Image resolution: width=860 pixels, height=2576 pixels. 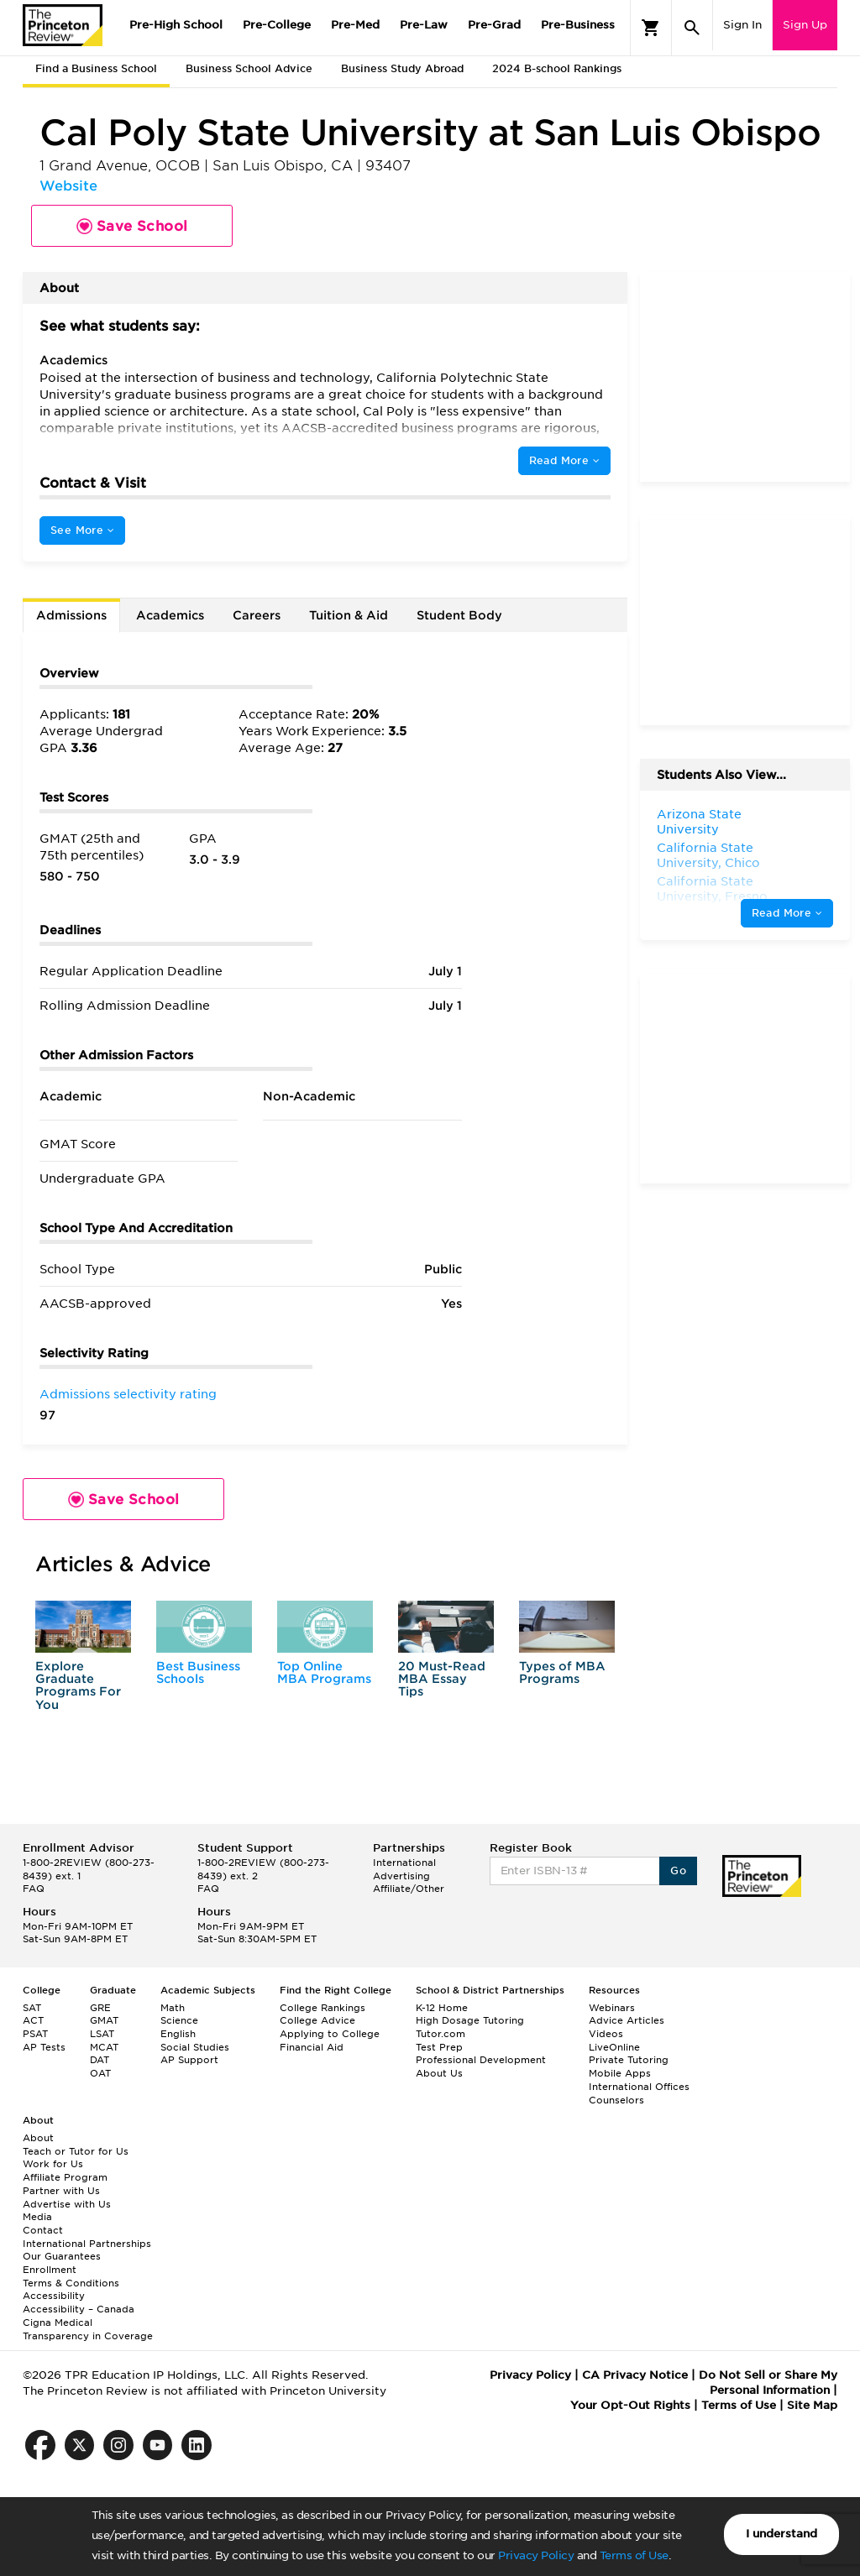 I want to click on DAT, so click(x=99, y=2060).